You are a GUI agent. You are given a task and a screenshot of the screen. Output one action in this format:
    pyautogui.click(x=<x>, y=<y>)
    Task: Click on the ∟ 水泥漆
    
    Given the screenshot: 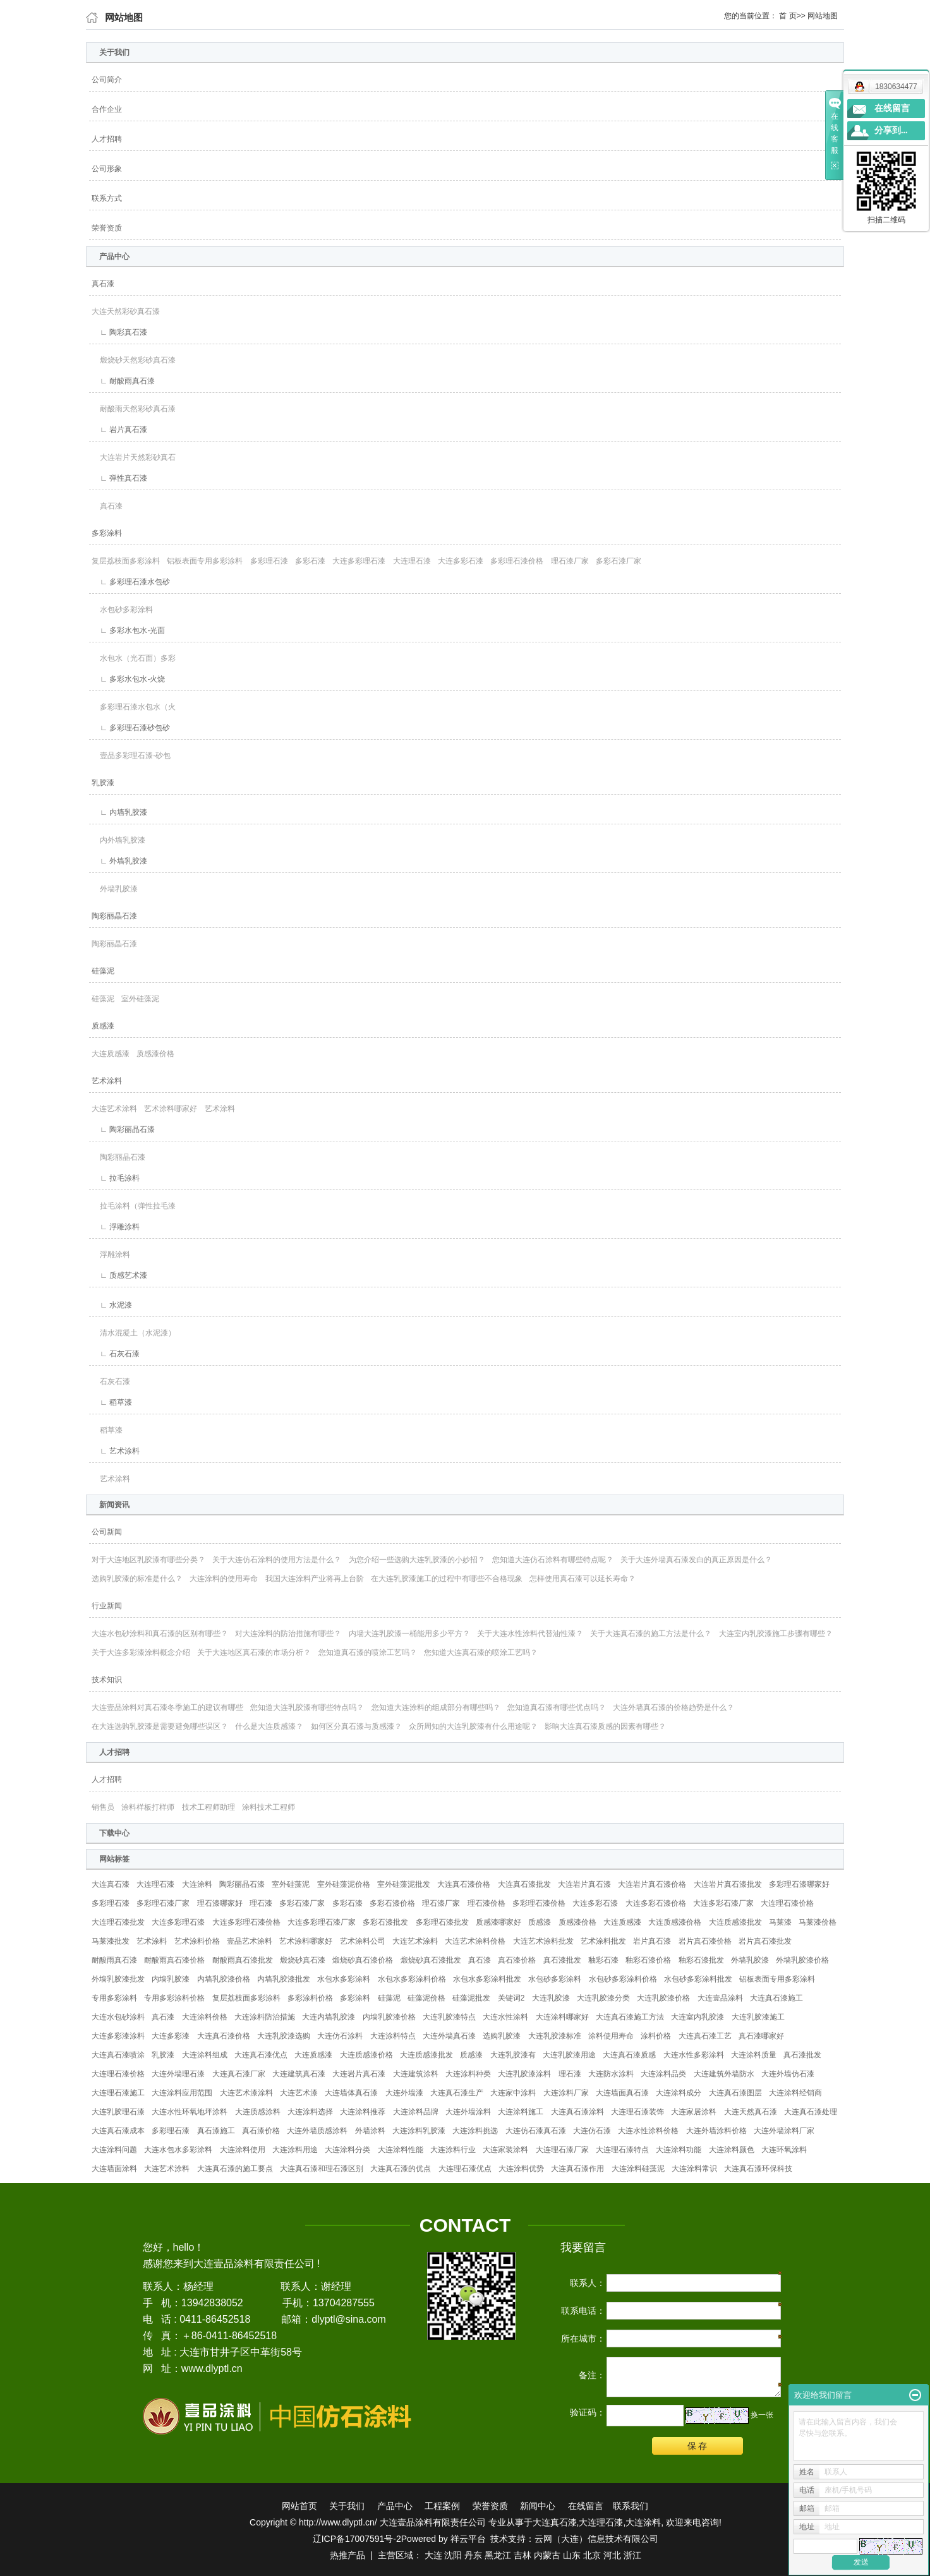 What is the action you would take?
    pyautogui.click(x=112, y=1305)
    